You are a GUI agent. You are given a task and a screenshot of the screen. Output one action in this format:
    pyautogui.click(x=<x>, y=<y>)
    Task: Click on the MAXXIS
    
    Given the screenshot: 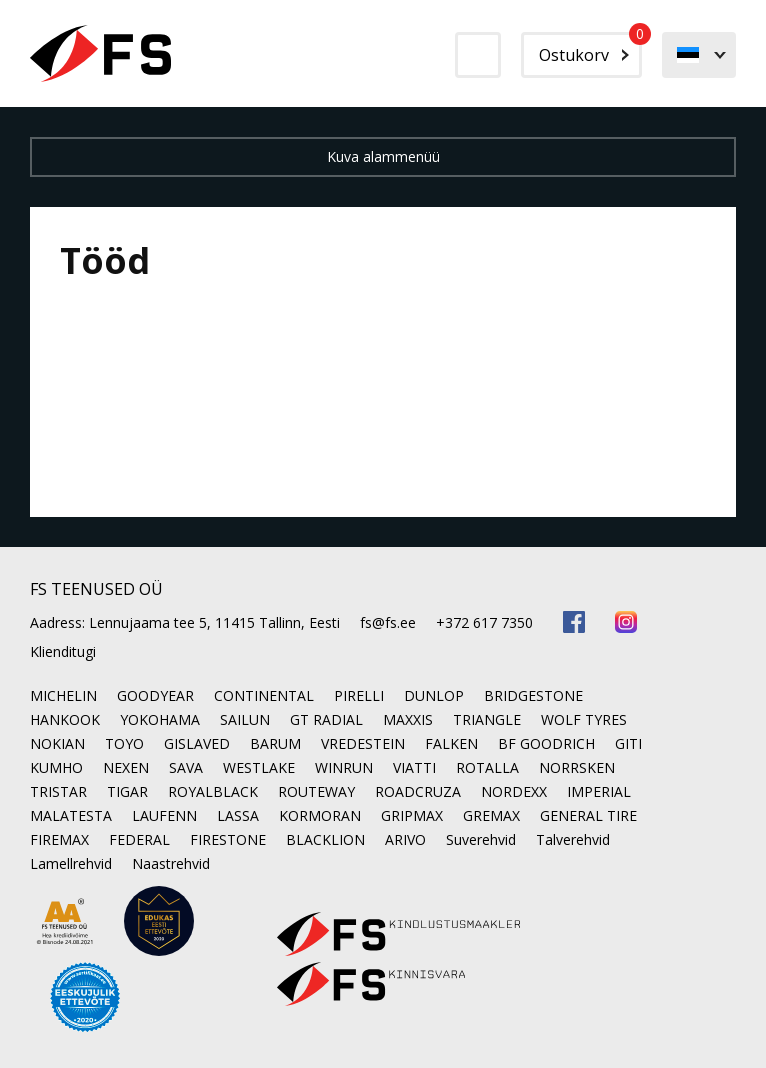 What is the action you would take?
    pyautogui.click(x=408, y=719)
    